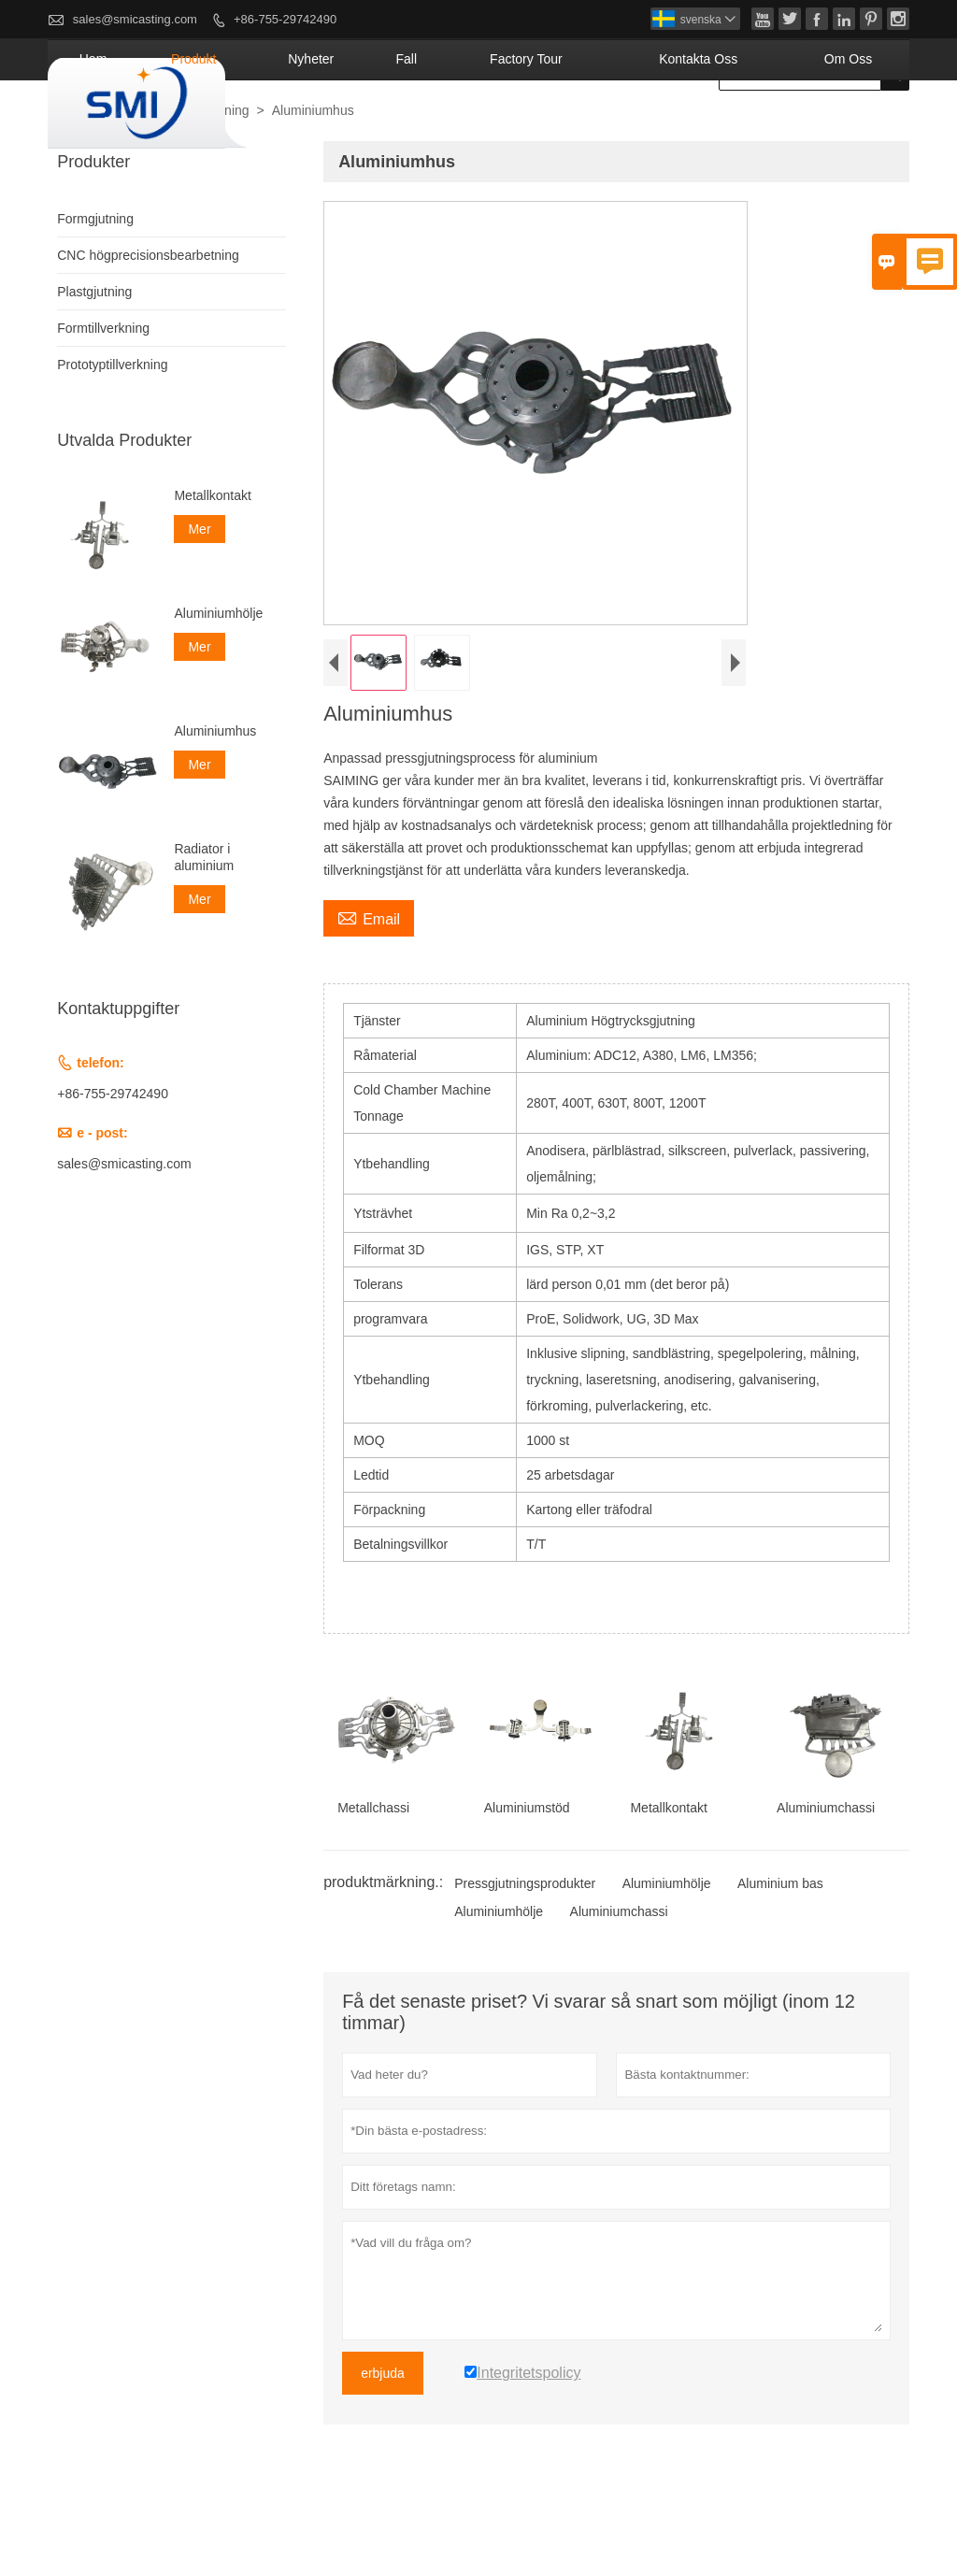  I want to click on fall, so click(525, 126).